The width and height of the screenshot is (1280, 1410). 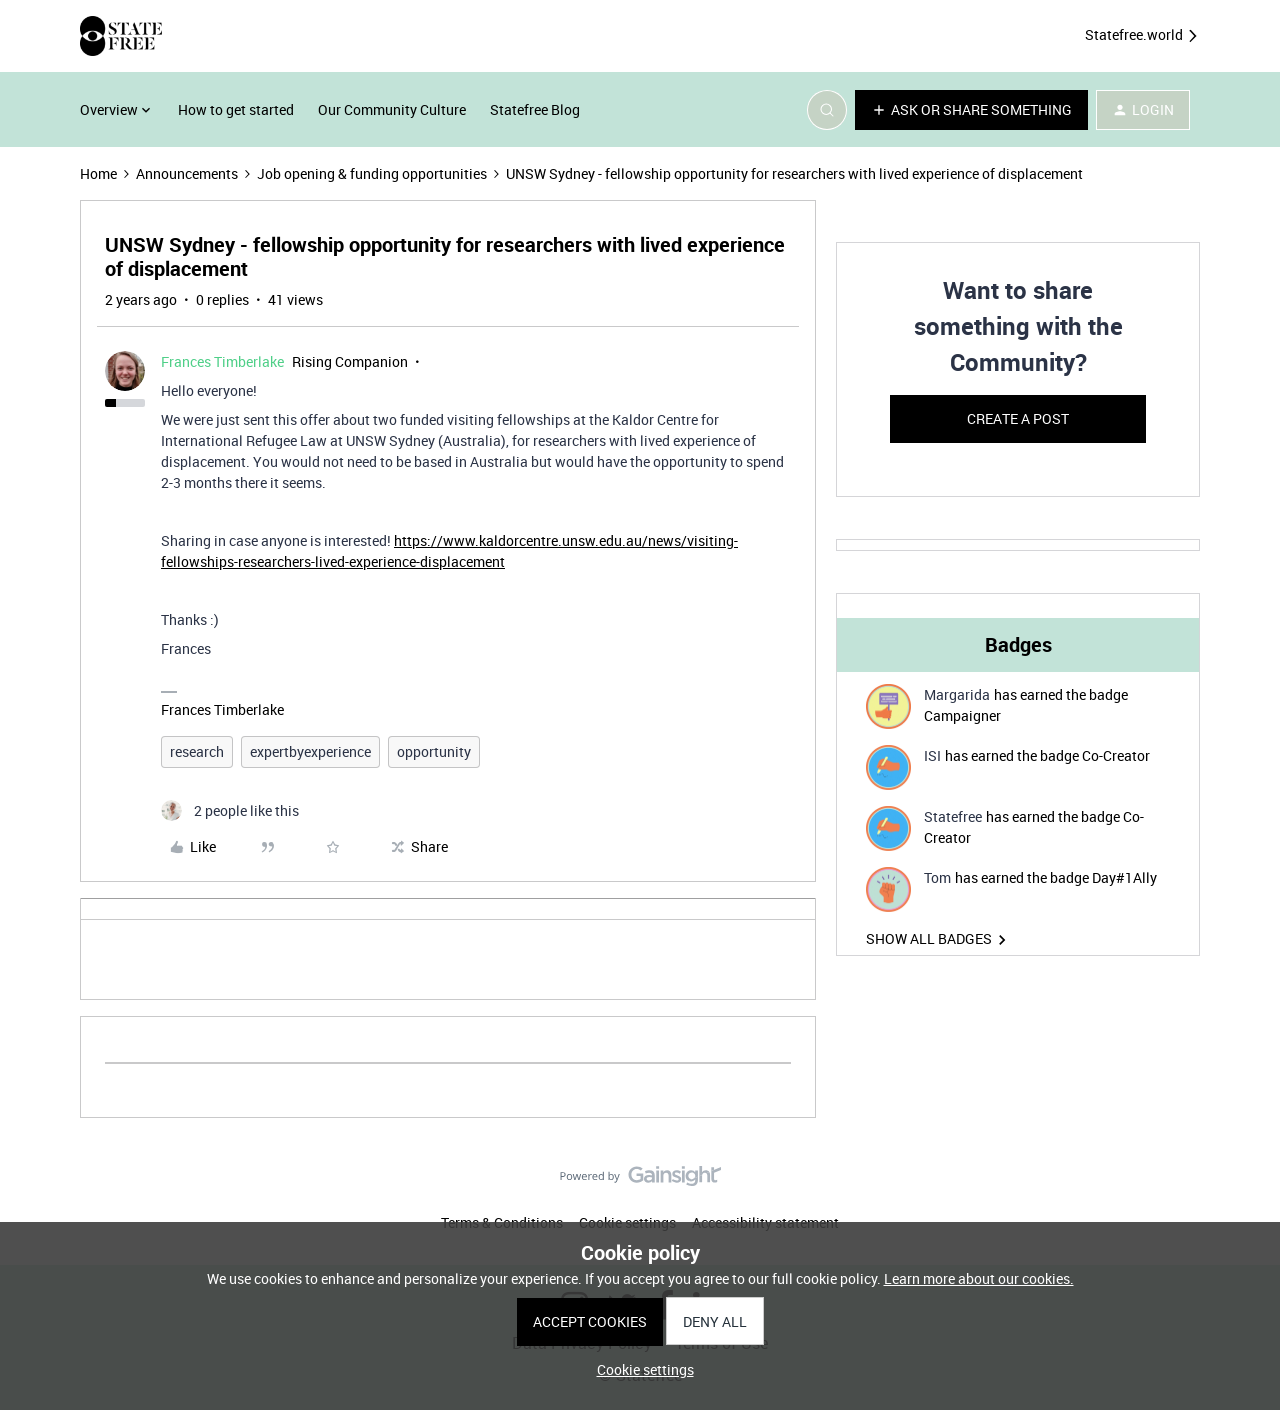 What do you see at coordinates (372, 173) in the screenshot?
I see `Job opening & funding opportunities` at bounding box center [372, 173].